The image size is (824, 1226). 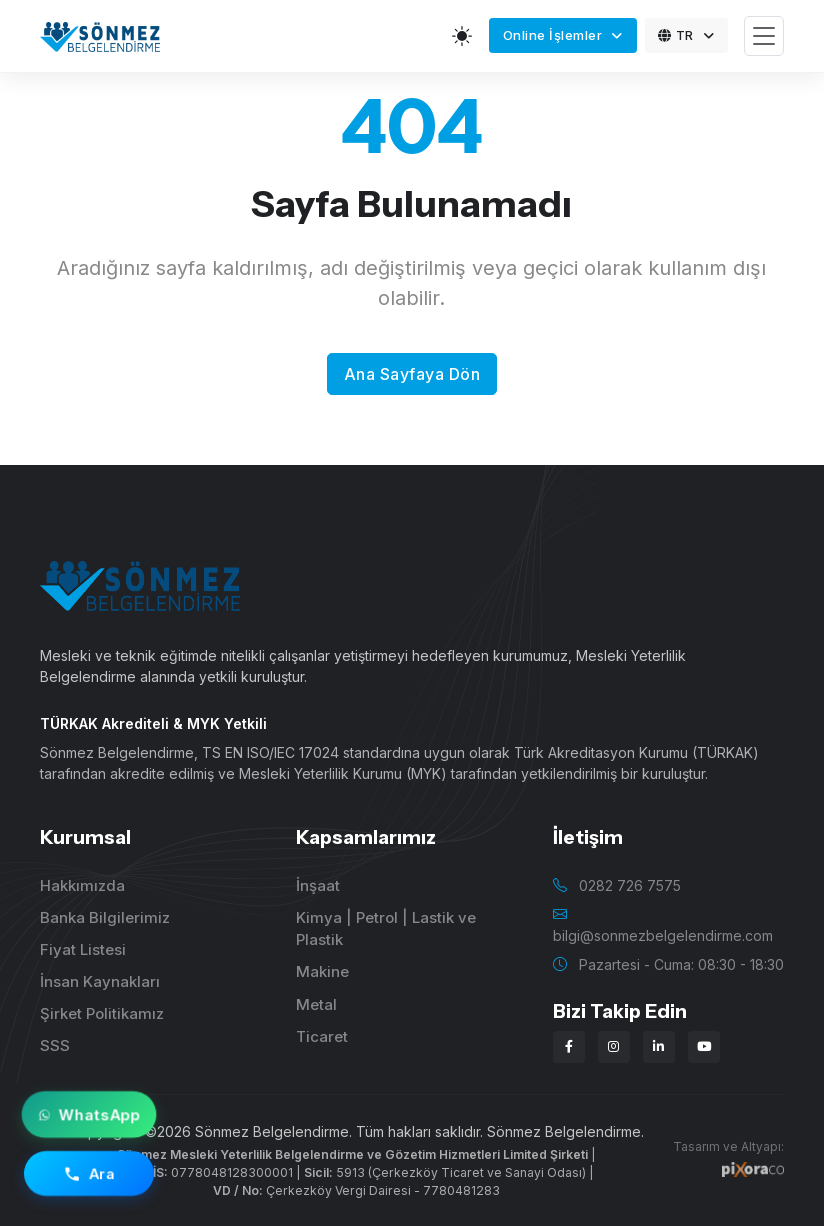 What do you see at coordinates (82, 885) in the screenshot?
I see `Hakkımızda` at bounding box center [82, 885].